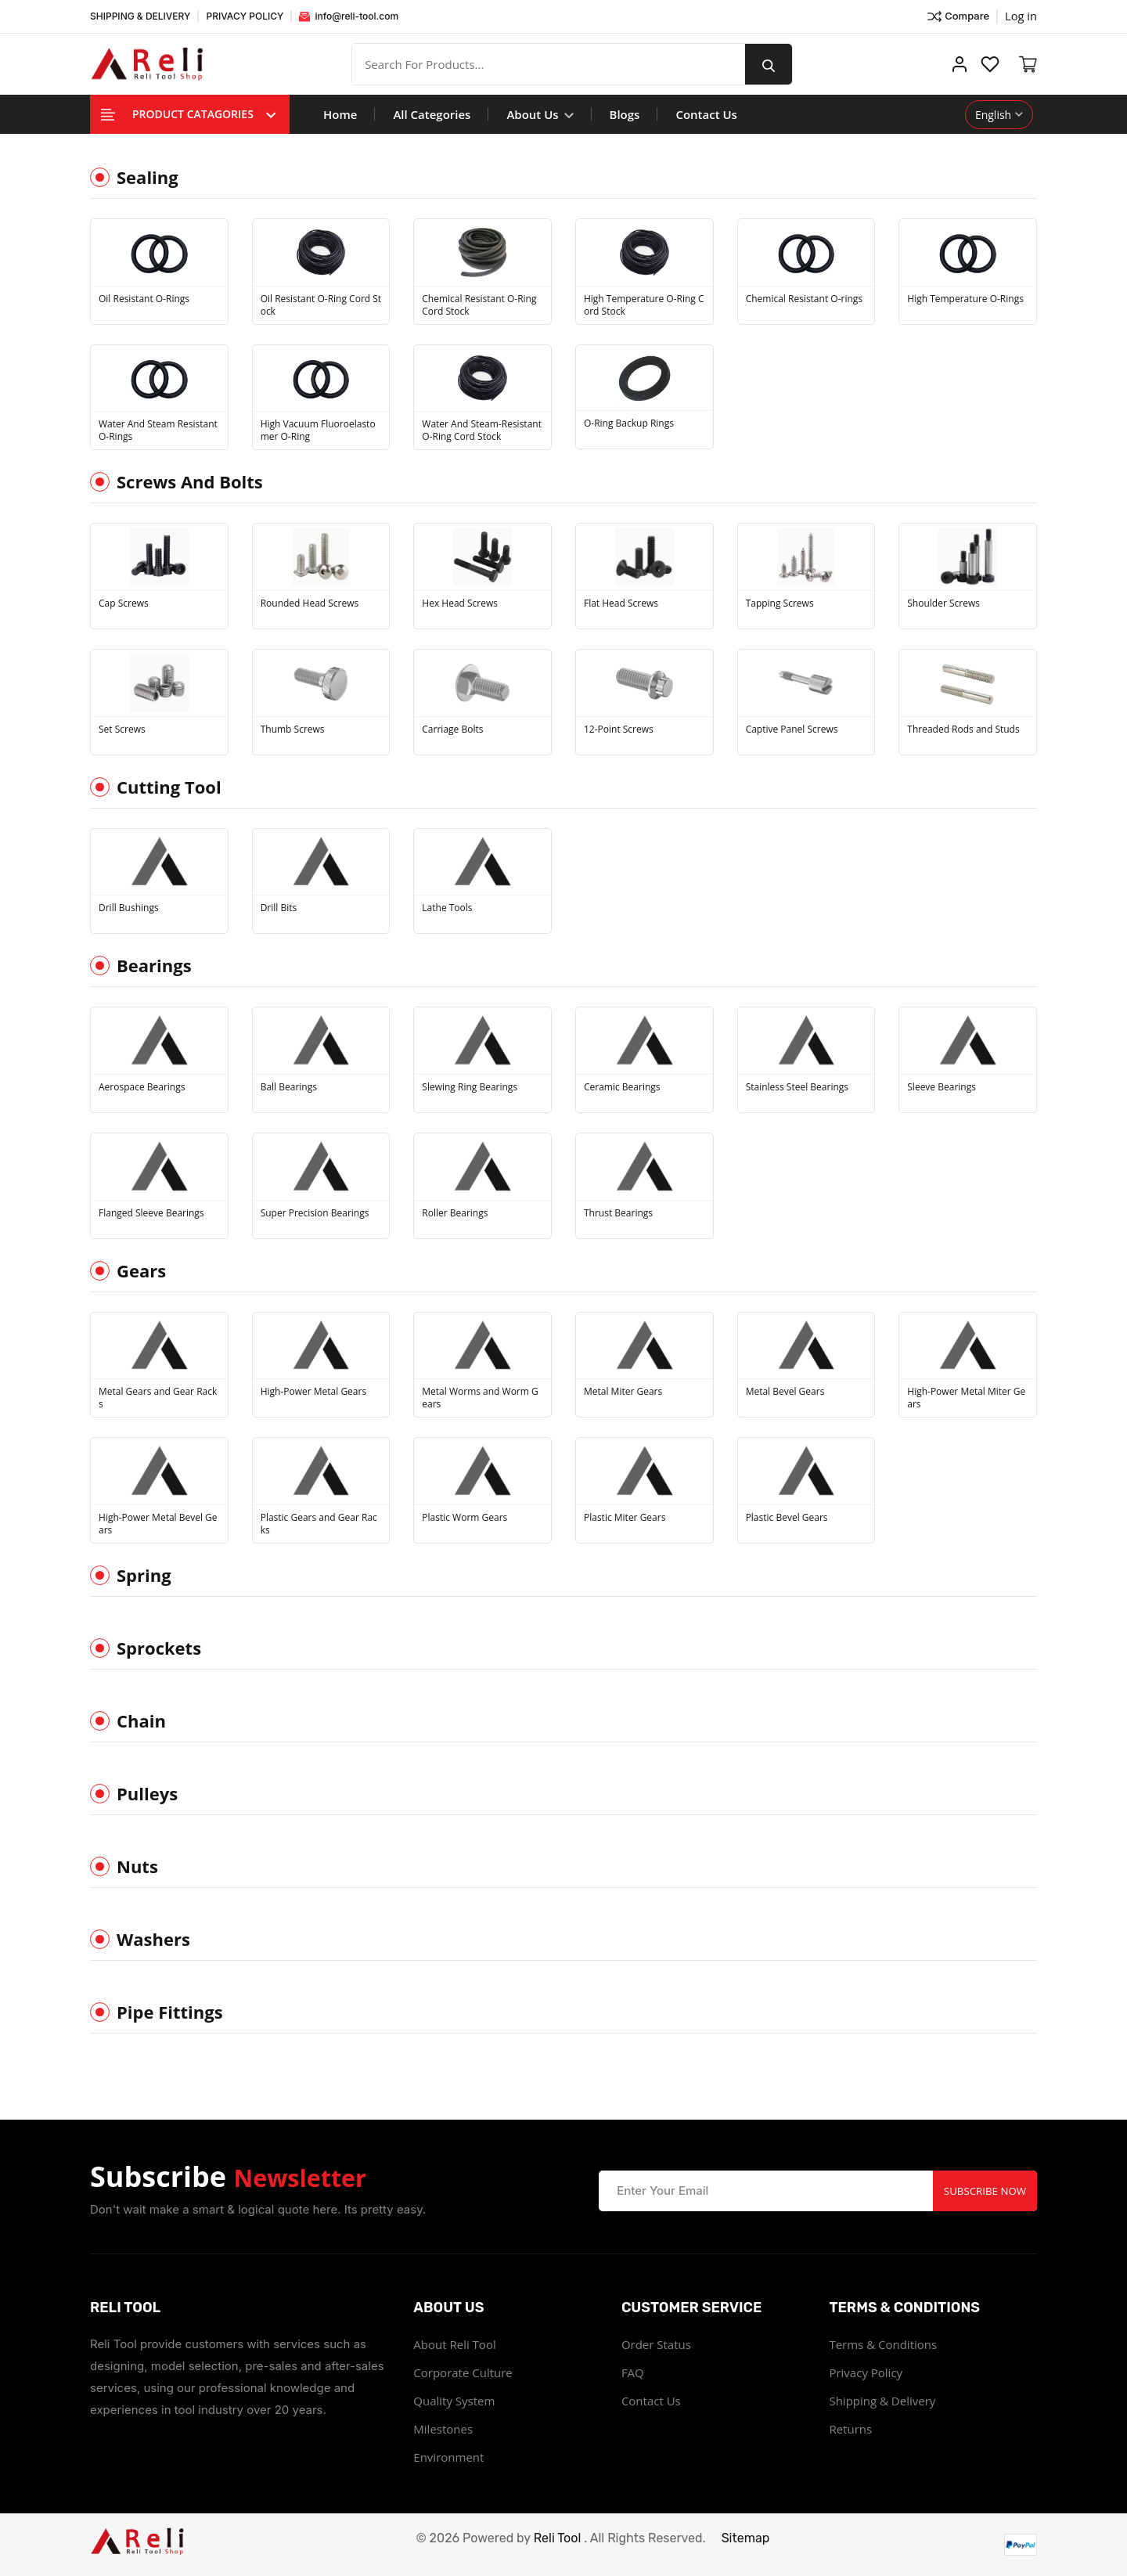  I want to click on Privacy Policy, so click(865, 2372).